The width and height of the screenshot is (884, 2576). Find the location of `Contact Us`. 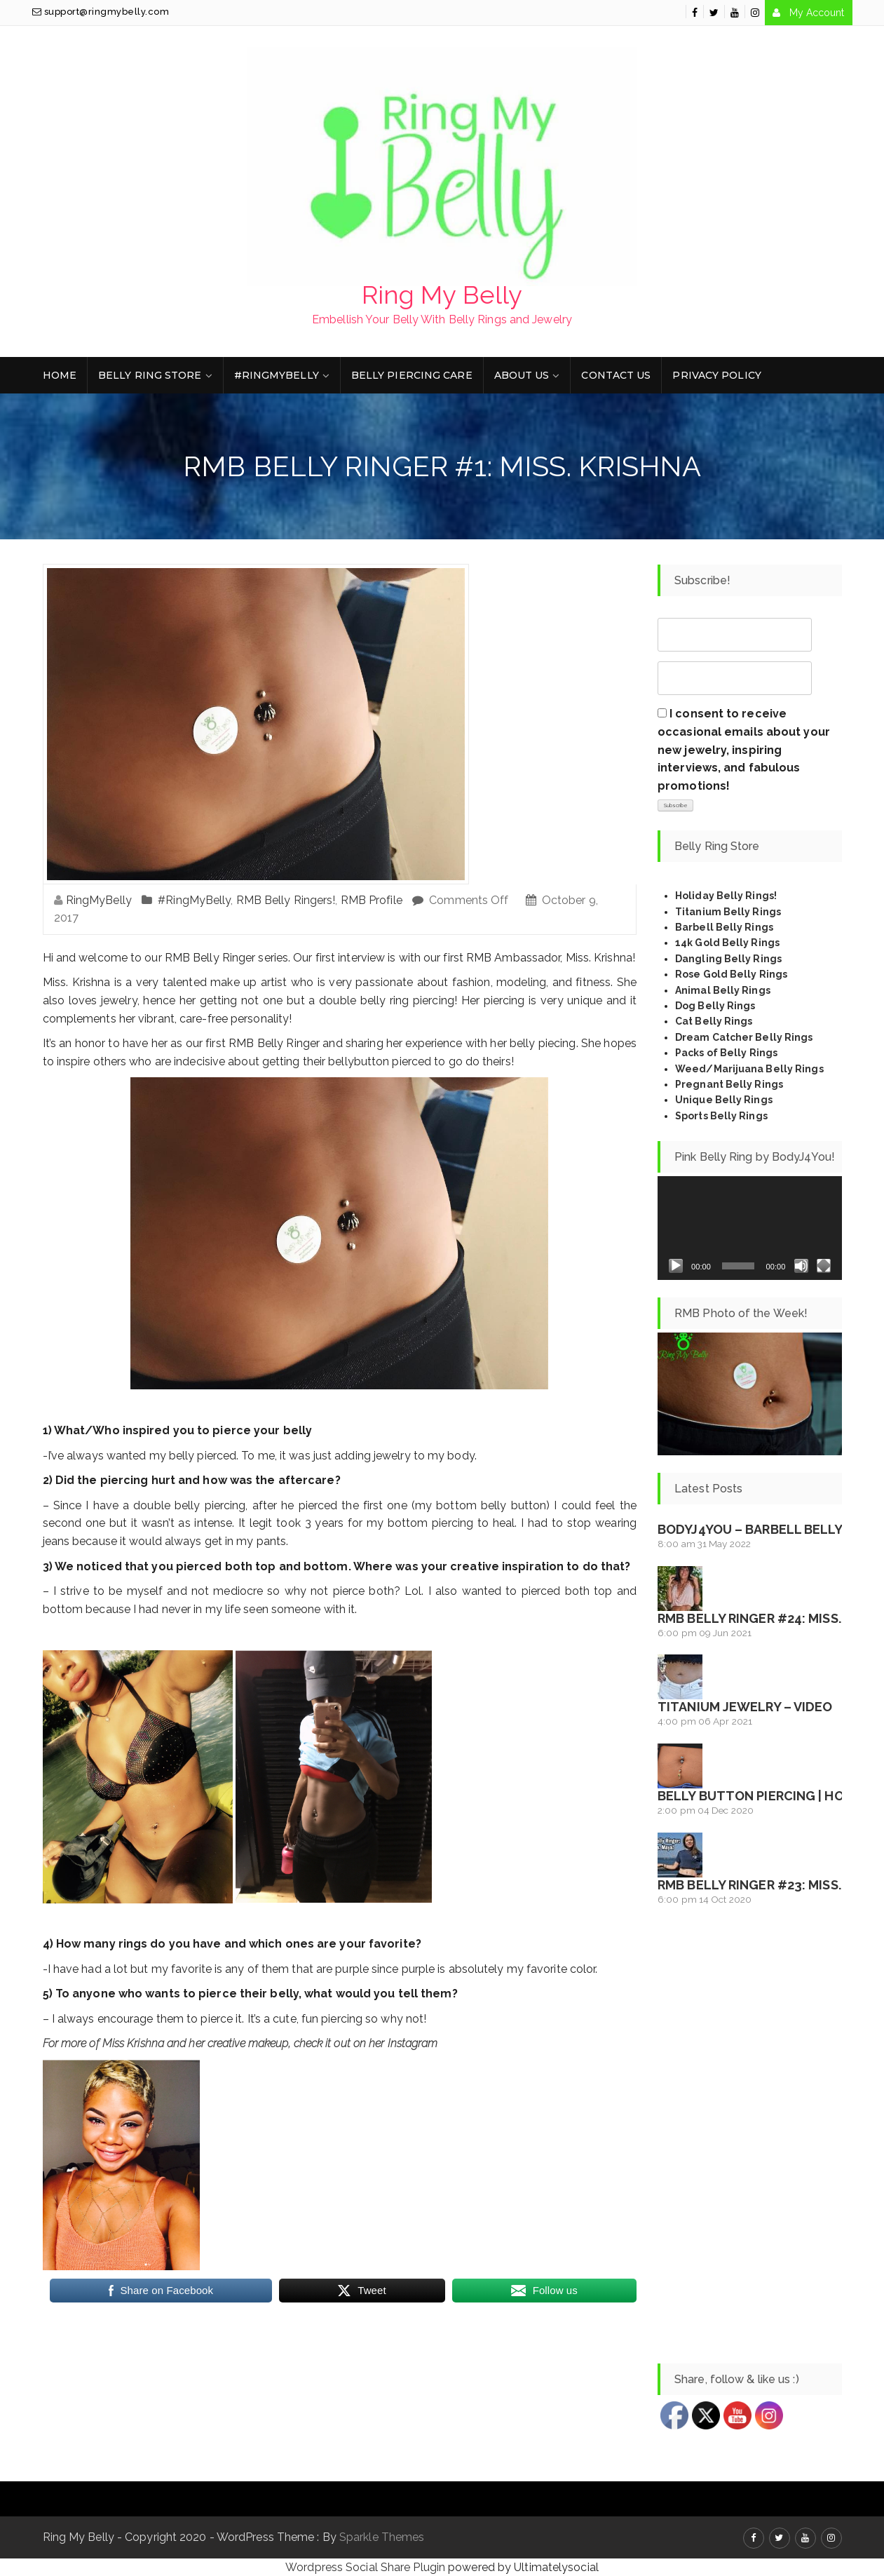

Contact Us is located at coordinates (616, 375).